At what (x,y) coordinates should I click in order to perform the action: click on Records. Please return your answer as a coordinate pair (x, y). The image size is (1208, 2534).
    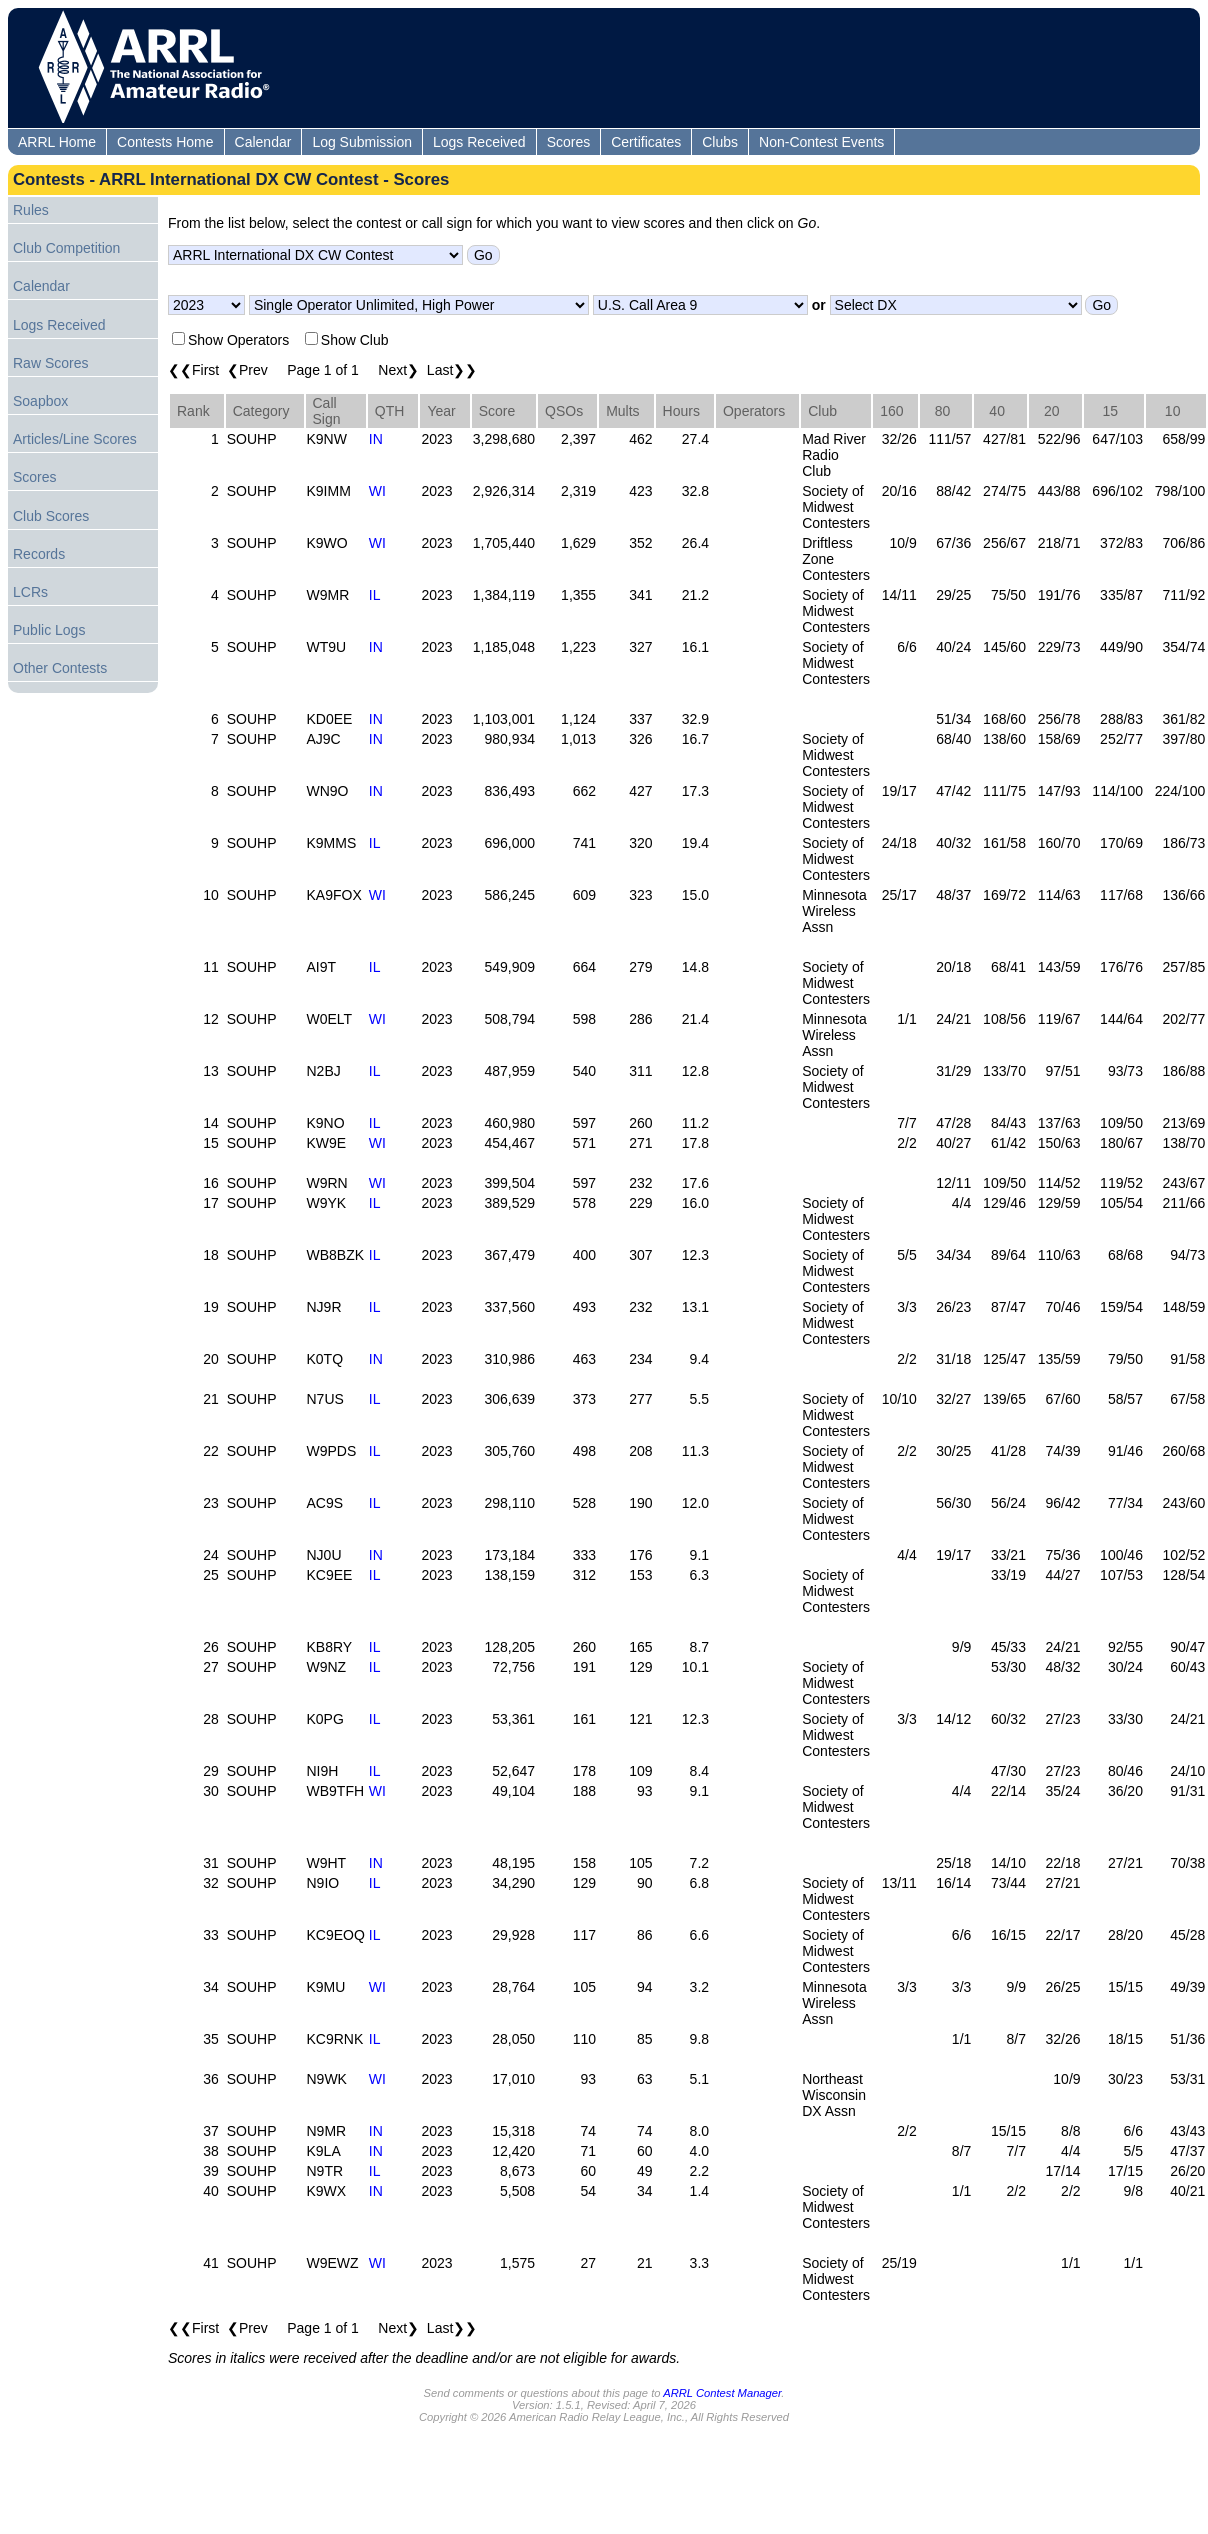
    Looking at the image, I should click on (39, 554).